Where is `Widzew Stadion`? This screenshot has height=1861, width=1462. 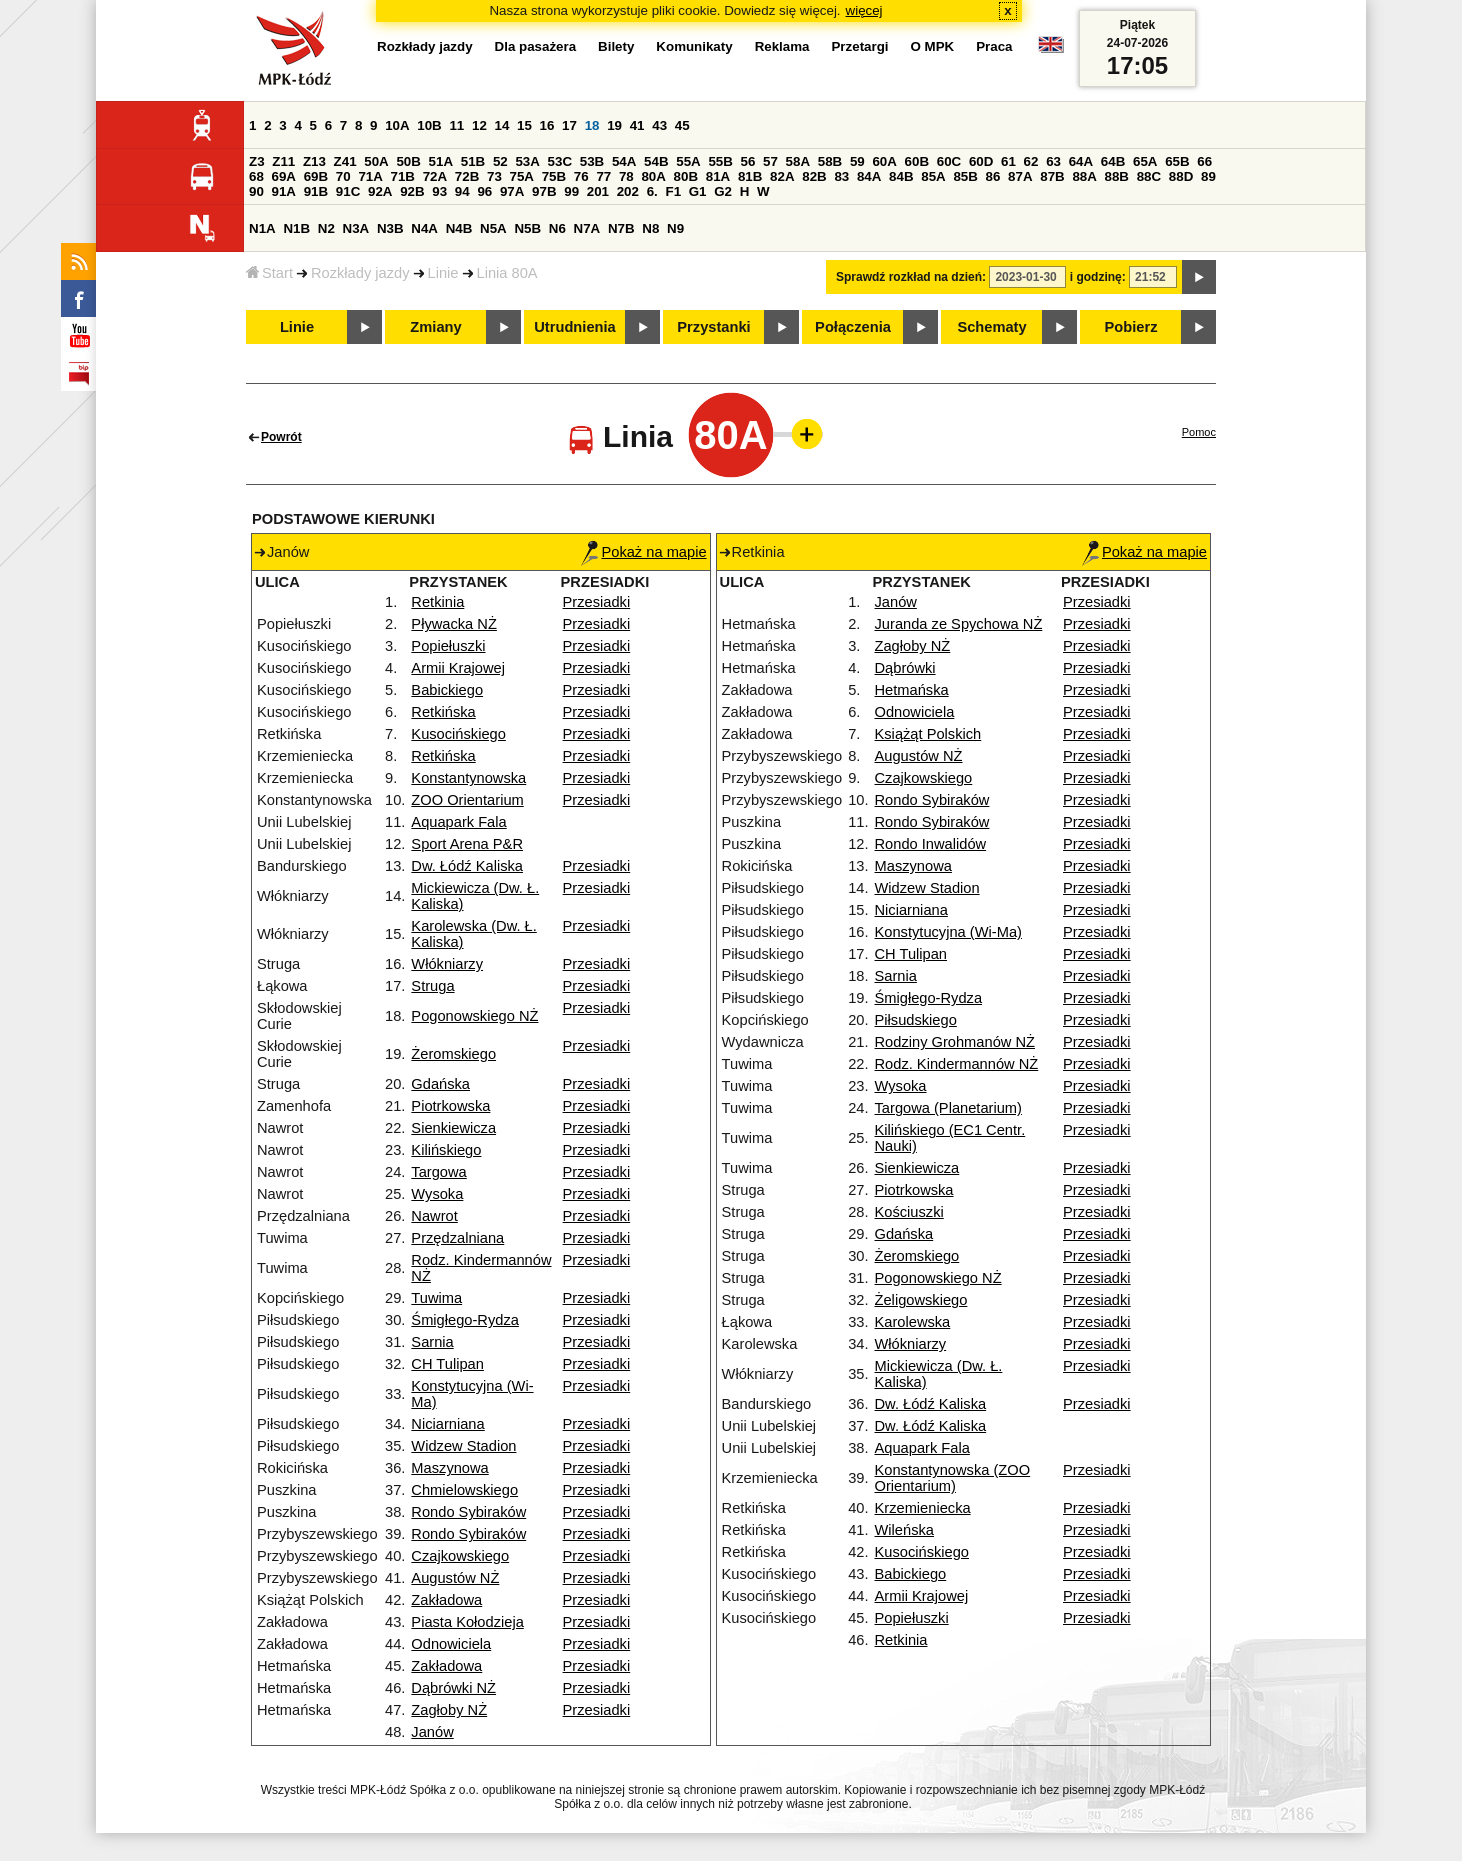 Widzew Stadion is located at coordinates (463, 1446).